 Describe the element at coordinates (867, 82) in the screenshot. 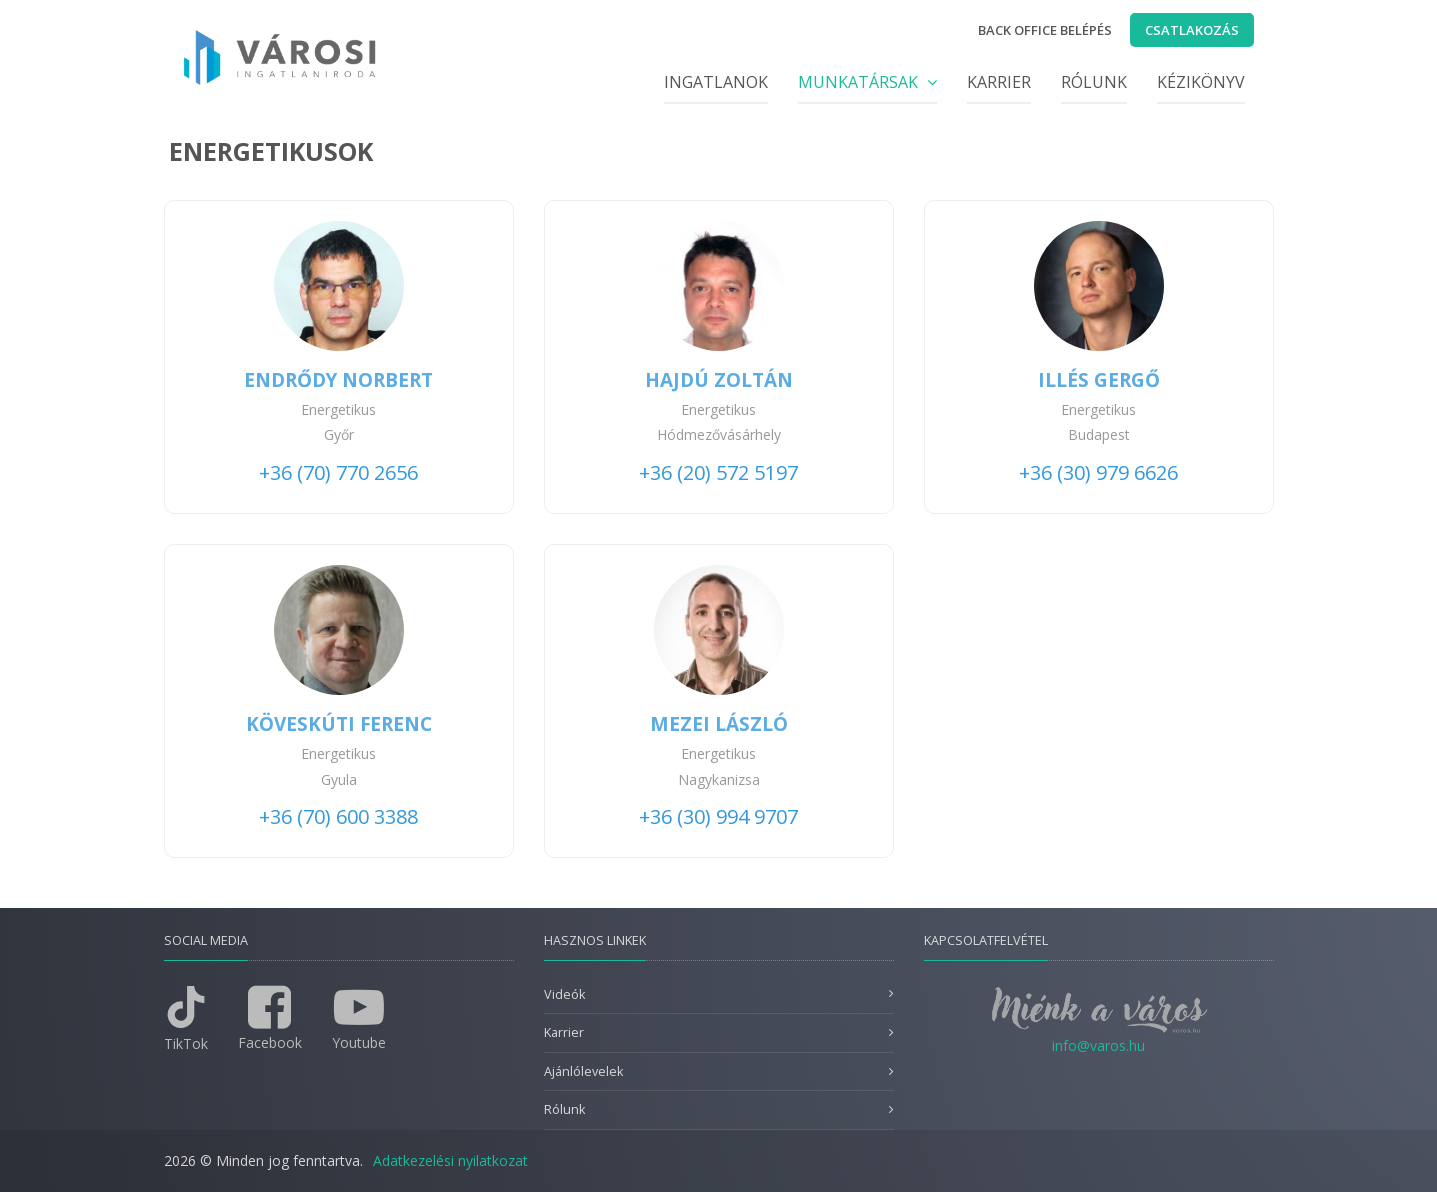

I see `Munkatársak` at that location.